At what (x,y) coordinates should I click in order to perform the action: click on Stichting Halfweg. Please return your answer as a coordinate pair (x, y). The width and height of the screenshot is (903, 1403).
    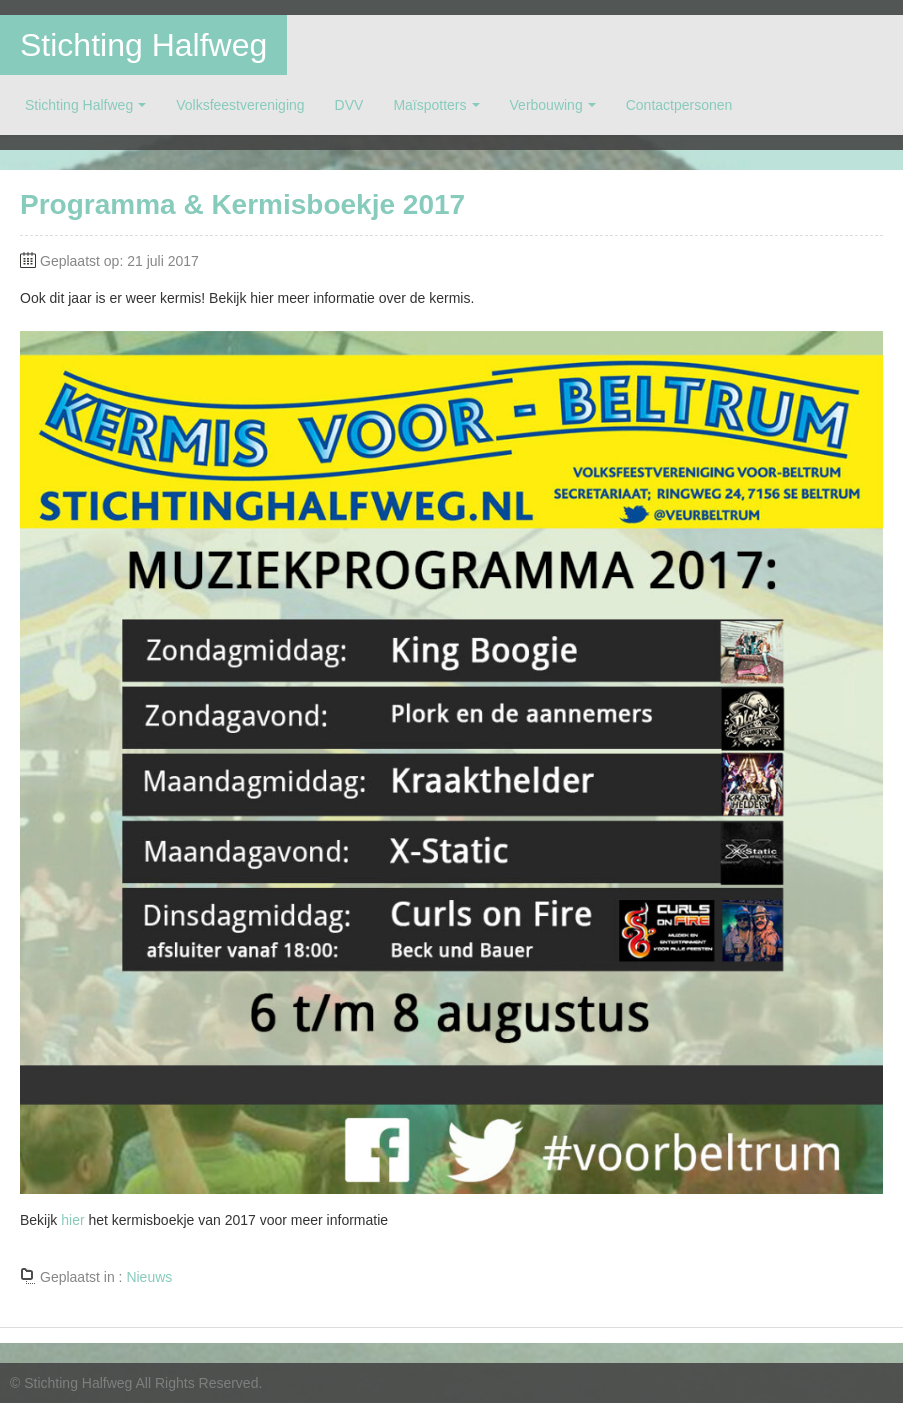
    Looking at the image, I should click on (143, 45).